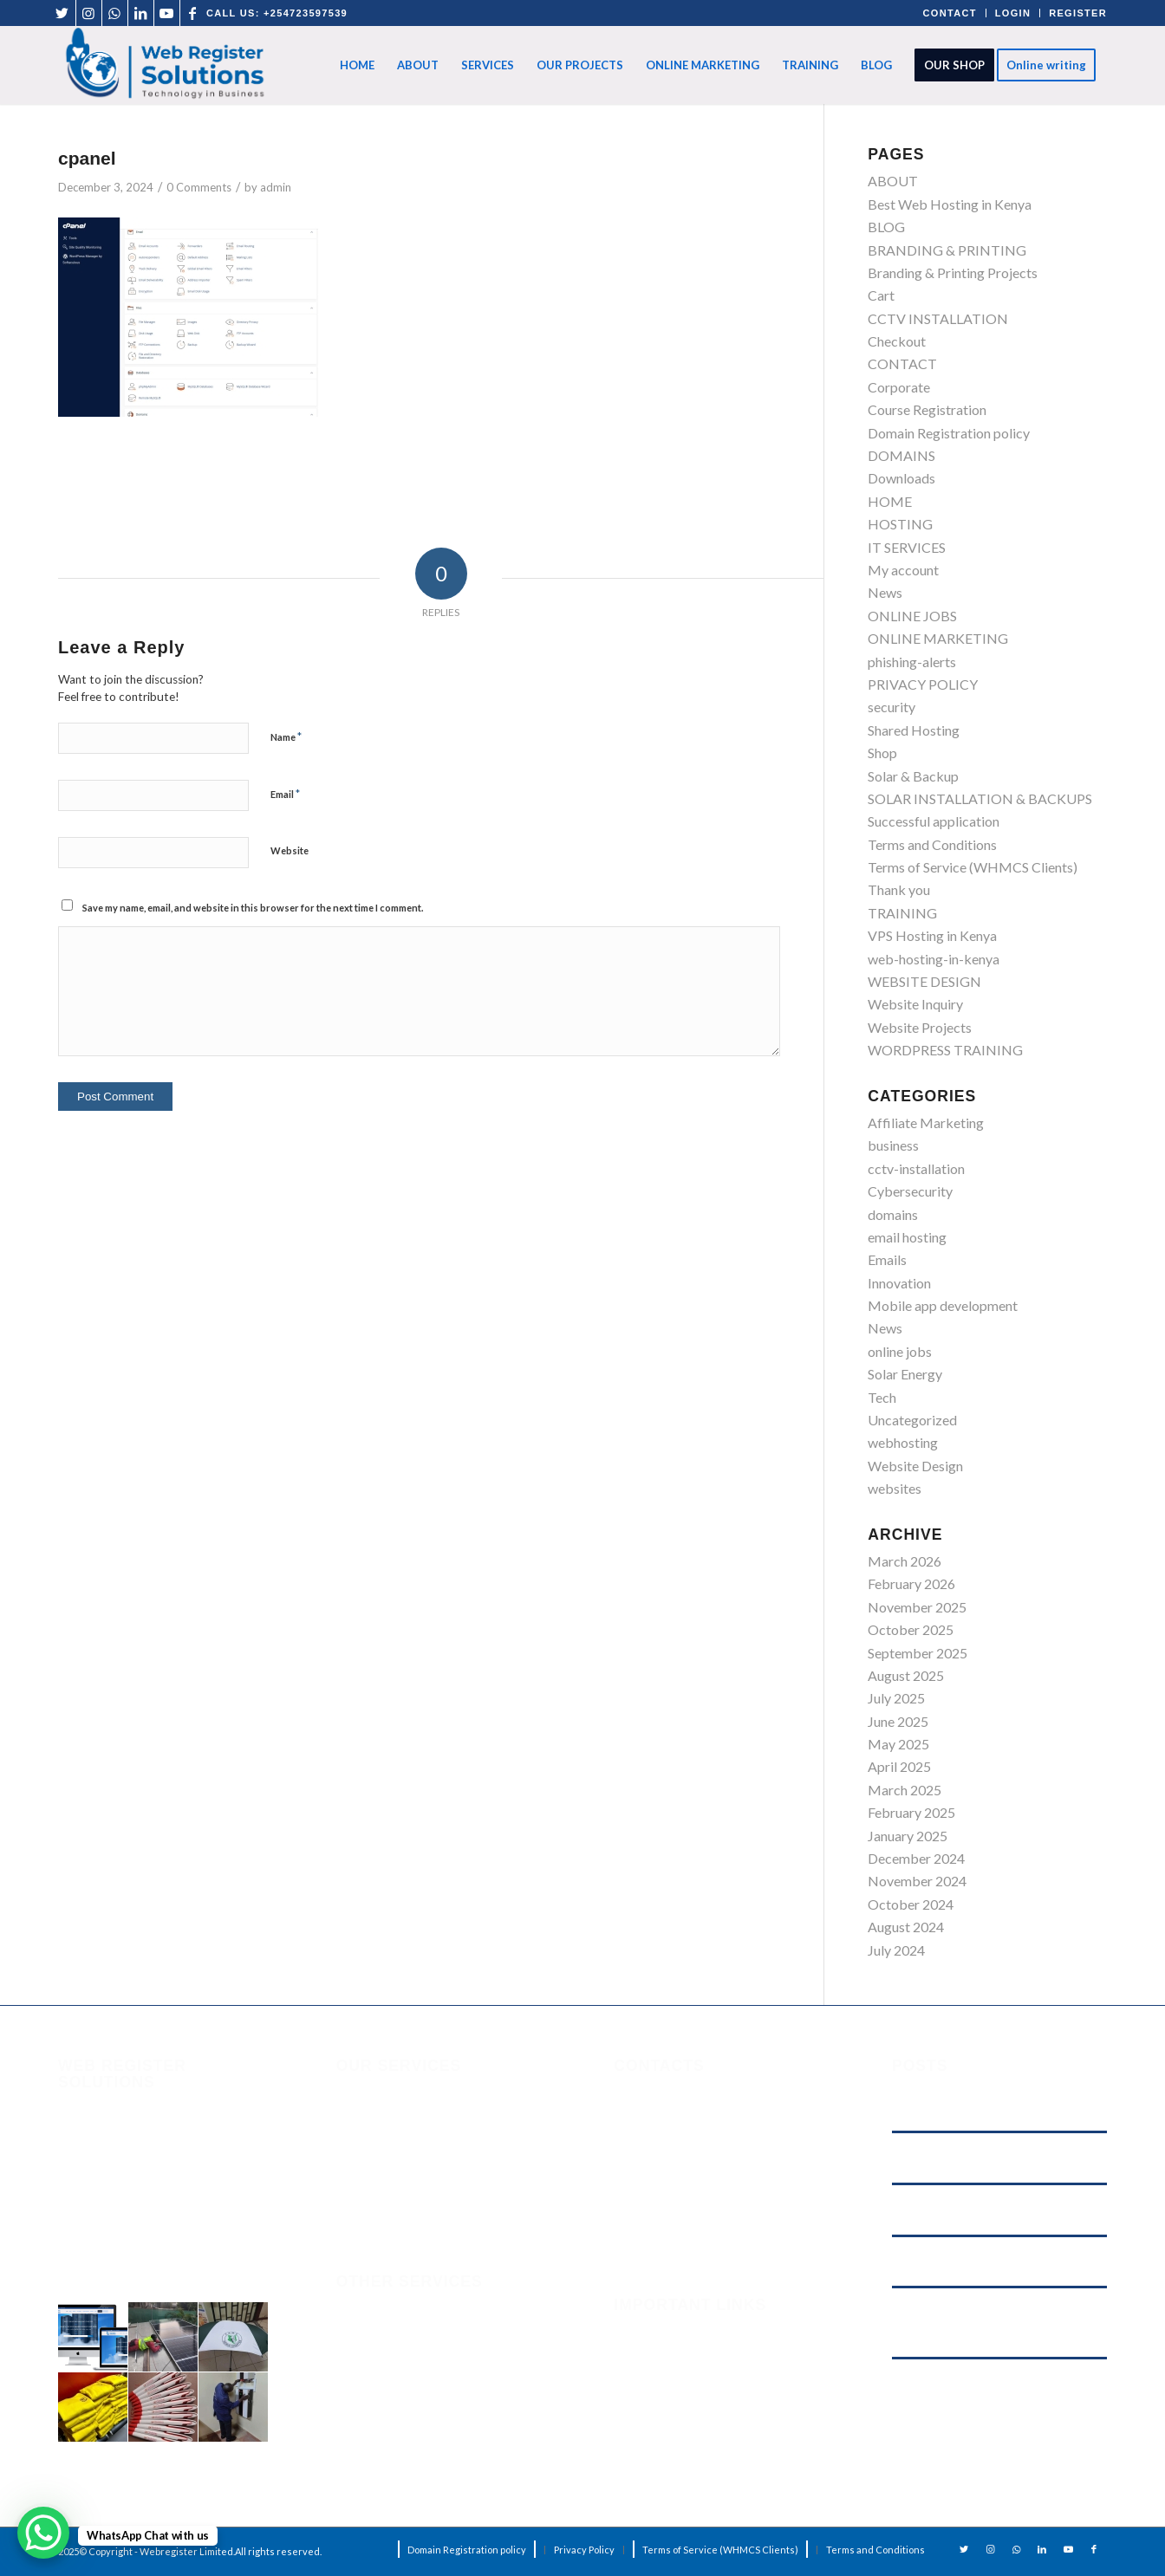 The height and width of the screenshot is (2576, 1165). I want to click on domains, so click(893, 1214).